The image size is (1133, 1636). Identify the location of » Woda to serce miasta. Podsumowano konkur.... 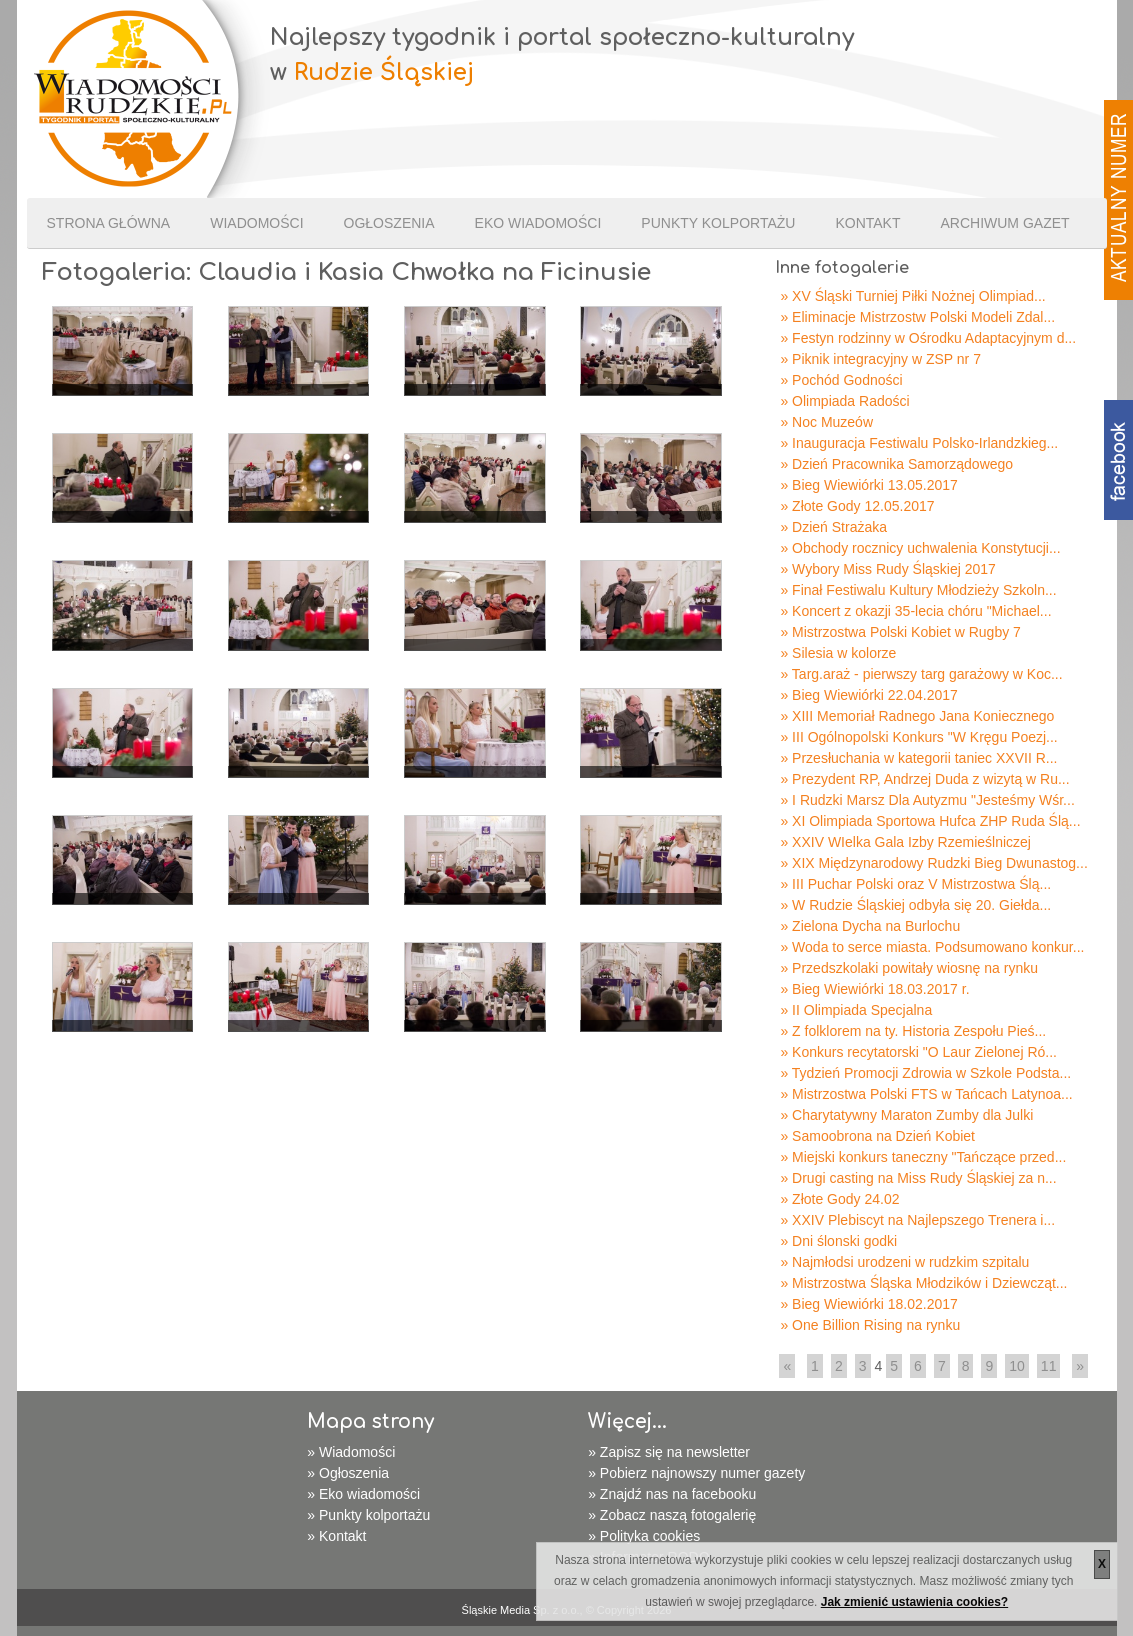
(932, 947).